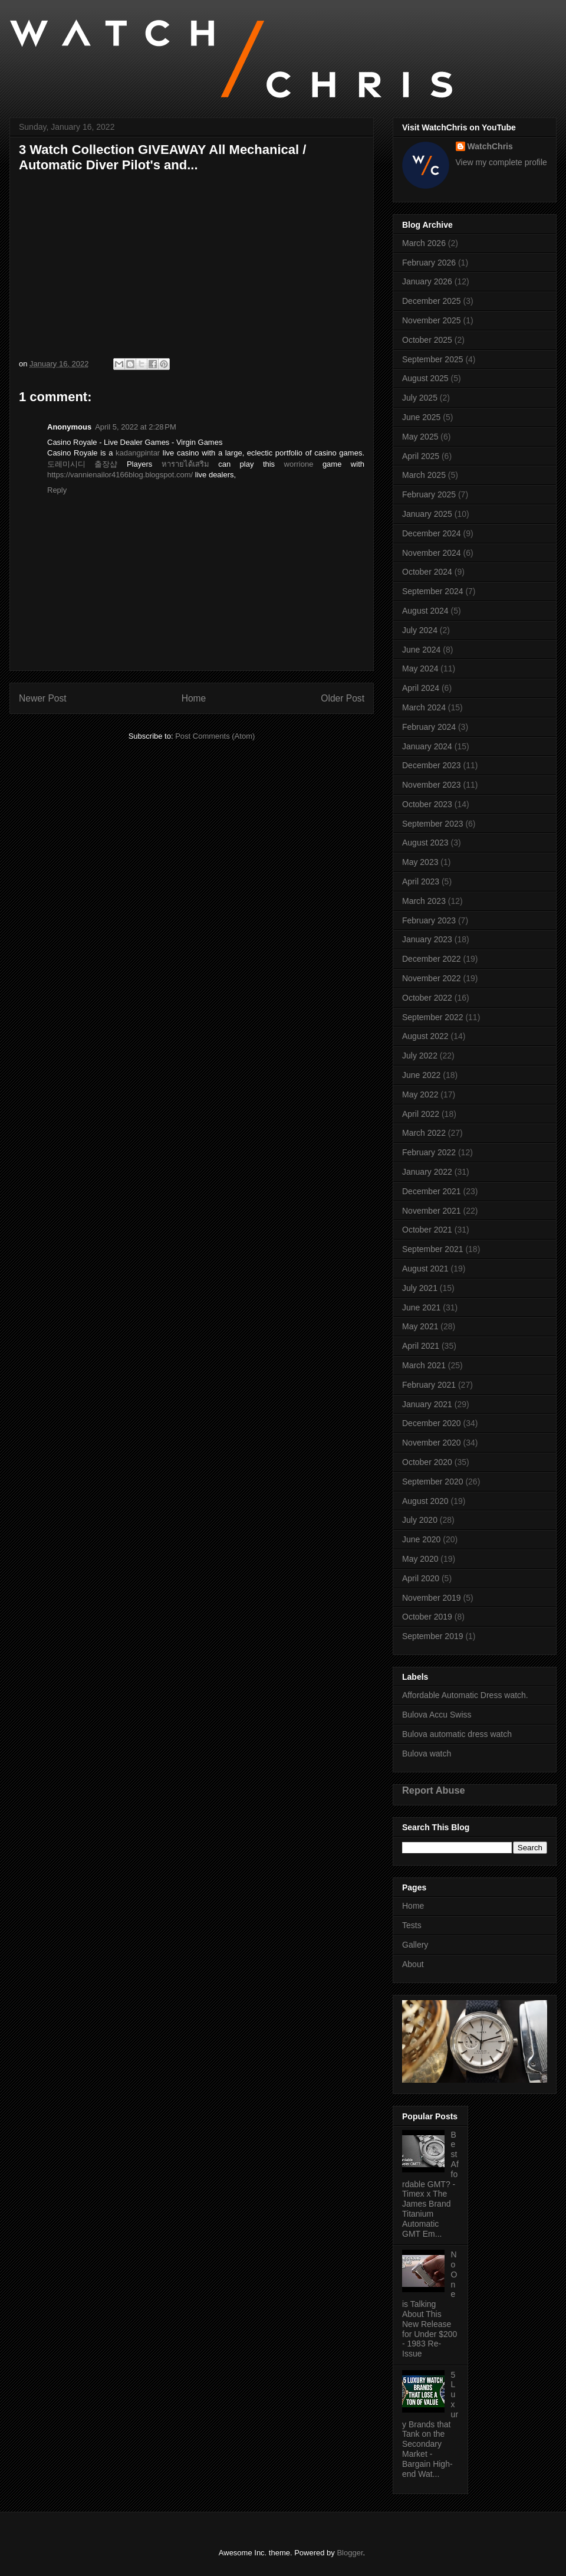 This screenshot has height=2576, width=566. Describe the element at coordinates (425, 610) in the screenshot. I see `August 2024` at that location.